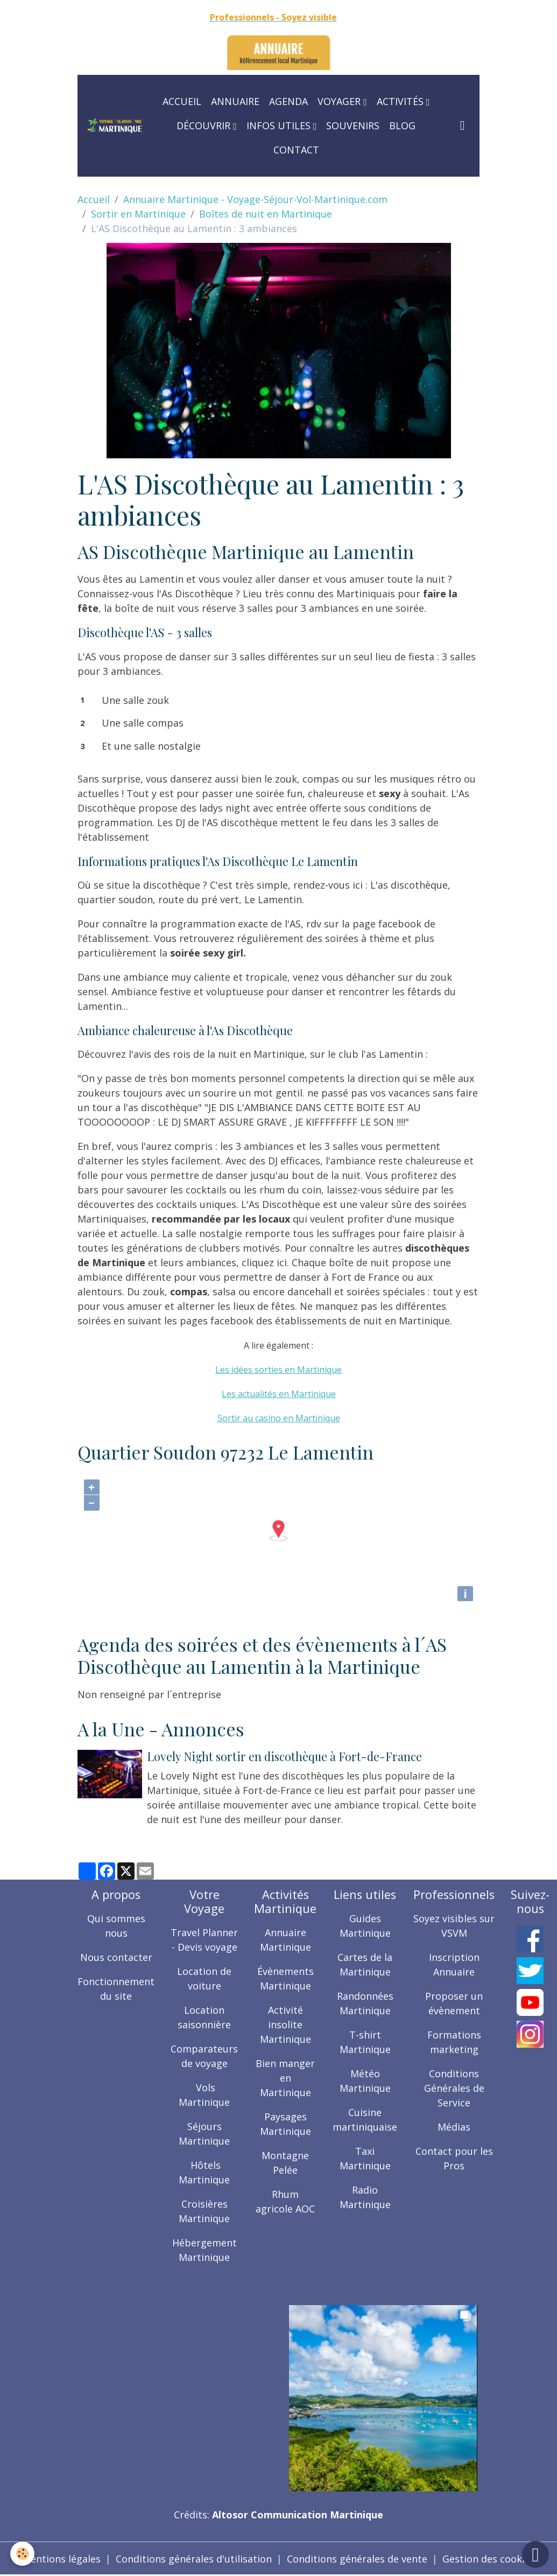 The width and height of the screenshot is (557, 2576). What do you see at coordinates (278, 1418) in the screenshot?
I see `Sortir au casino en Martinique` at bounding box center [278, 1418].